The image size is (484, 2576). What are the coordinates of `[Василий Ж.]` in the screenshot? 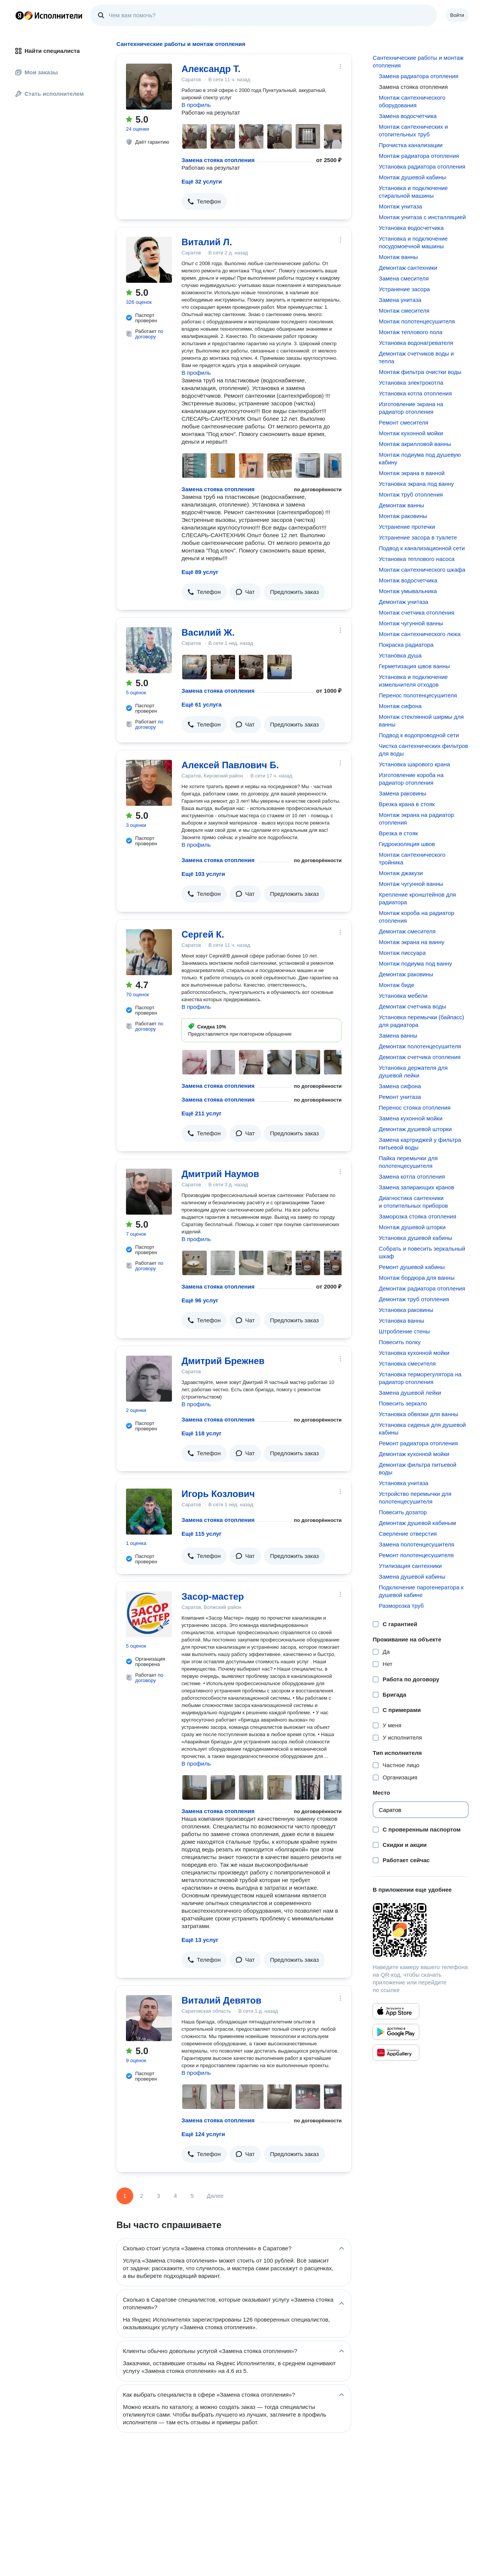 It's located at (149, 650).